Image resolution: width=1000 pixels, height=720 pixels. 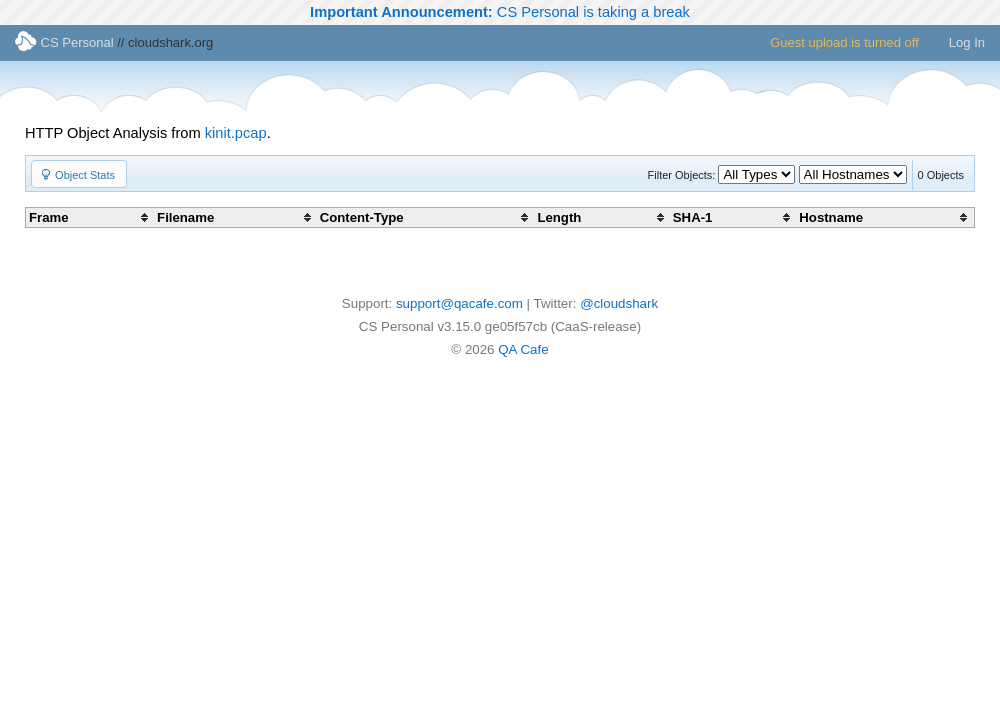 I want to click on [button], so click(x=79, y=174).